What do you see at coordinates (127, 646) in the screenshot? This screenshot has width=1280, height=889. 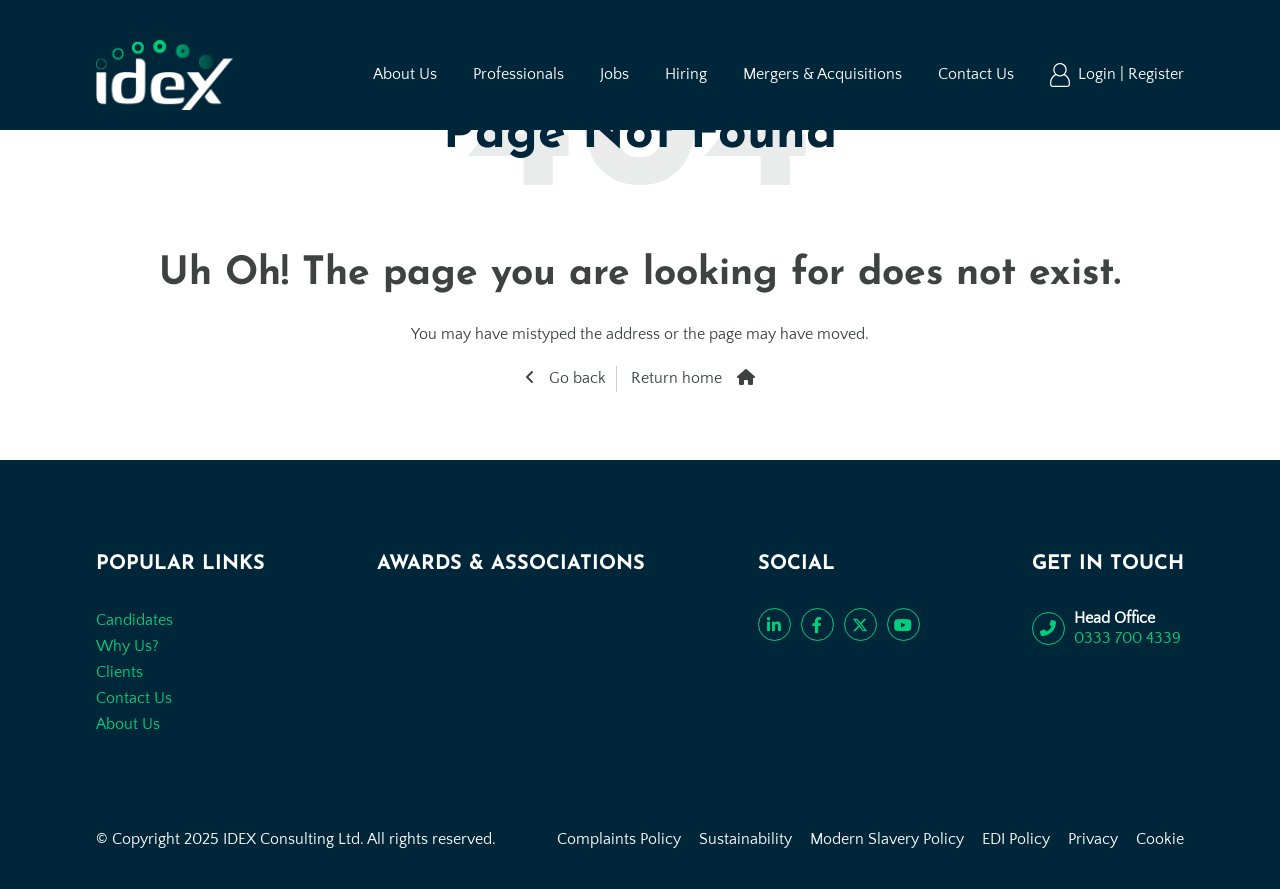 I see `Why Us?` at bounding box center [127, 646].